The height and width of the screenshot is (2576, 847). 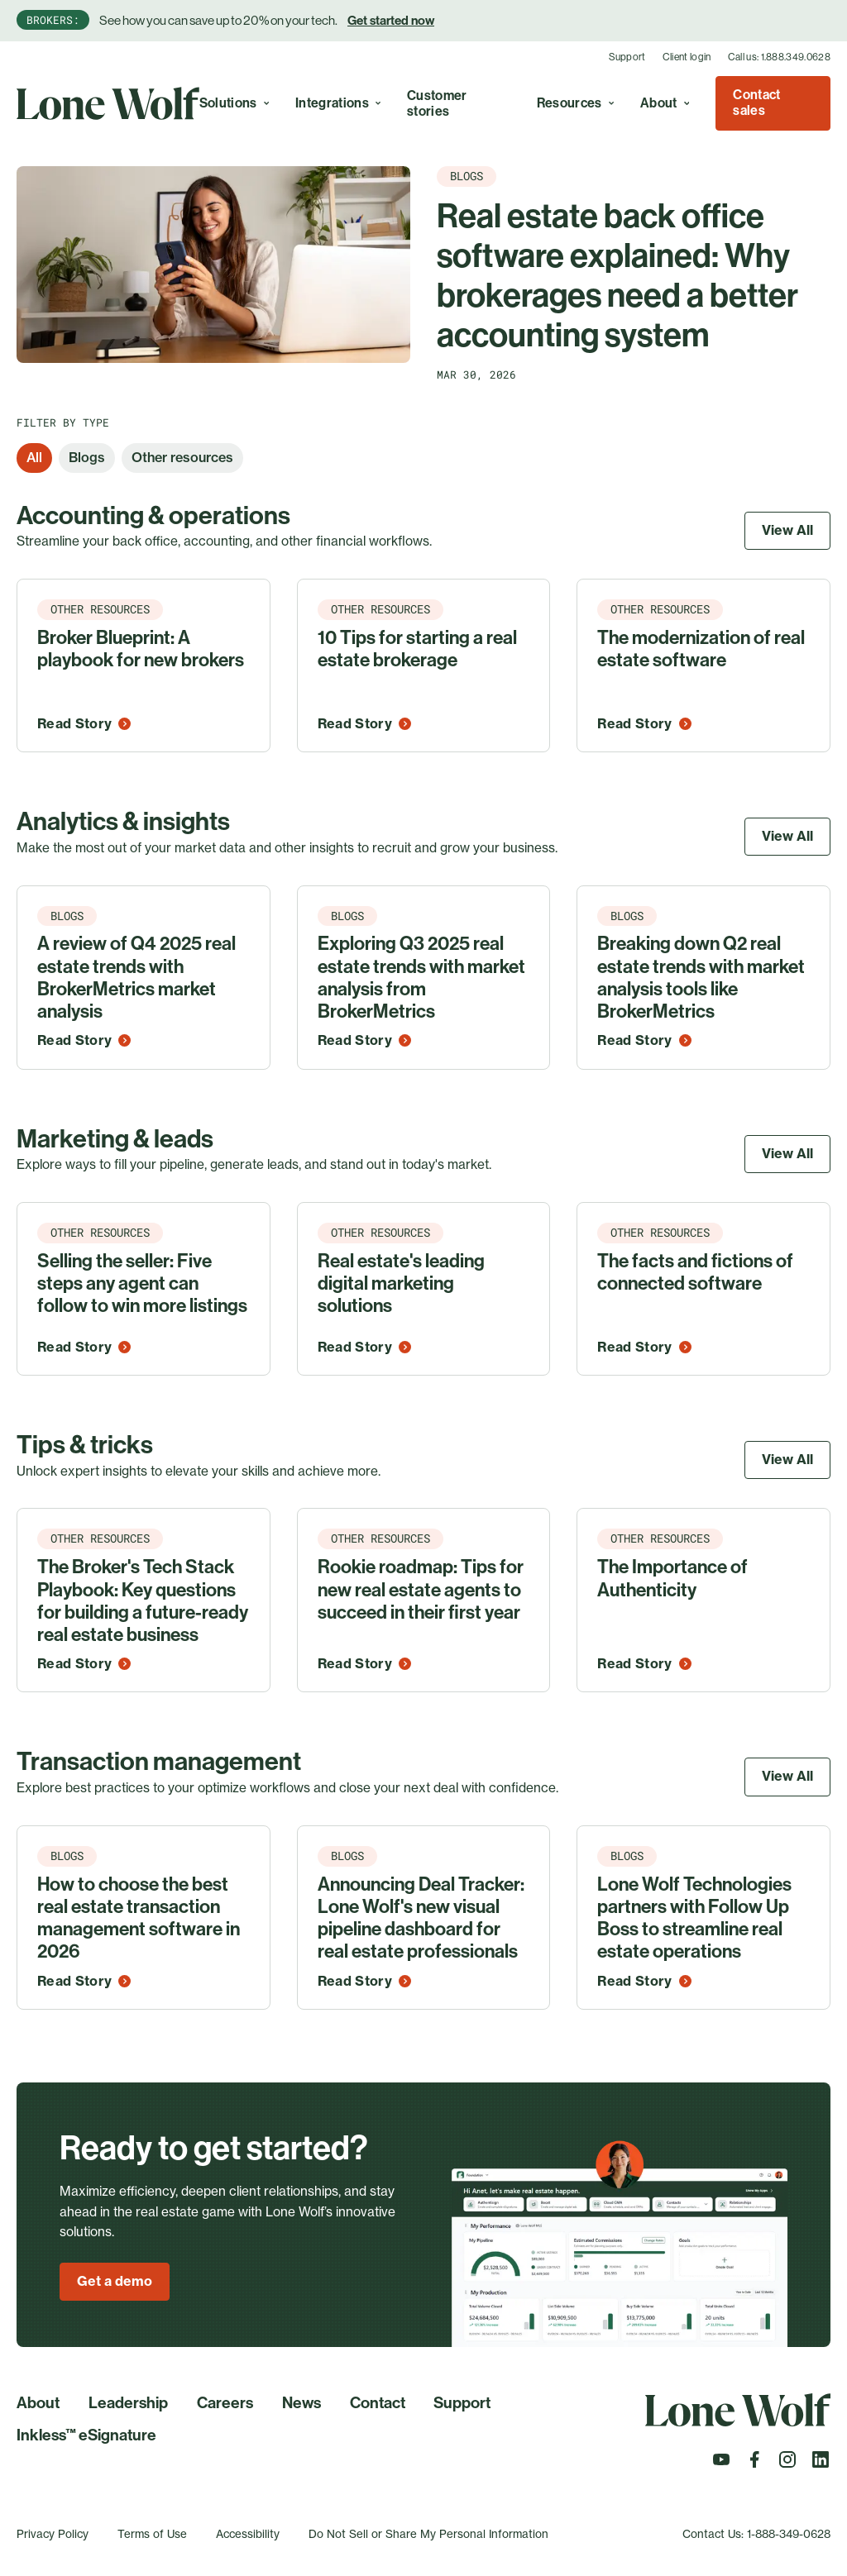 I want to click on Inkless™ eSignature, so click(x=86, y=2435).